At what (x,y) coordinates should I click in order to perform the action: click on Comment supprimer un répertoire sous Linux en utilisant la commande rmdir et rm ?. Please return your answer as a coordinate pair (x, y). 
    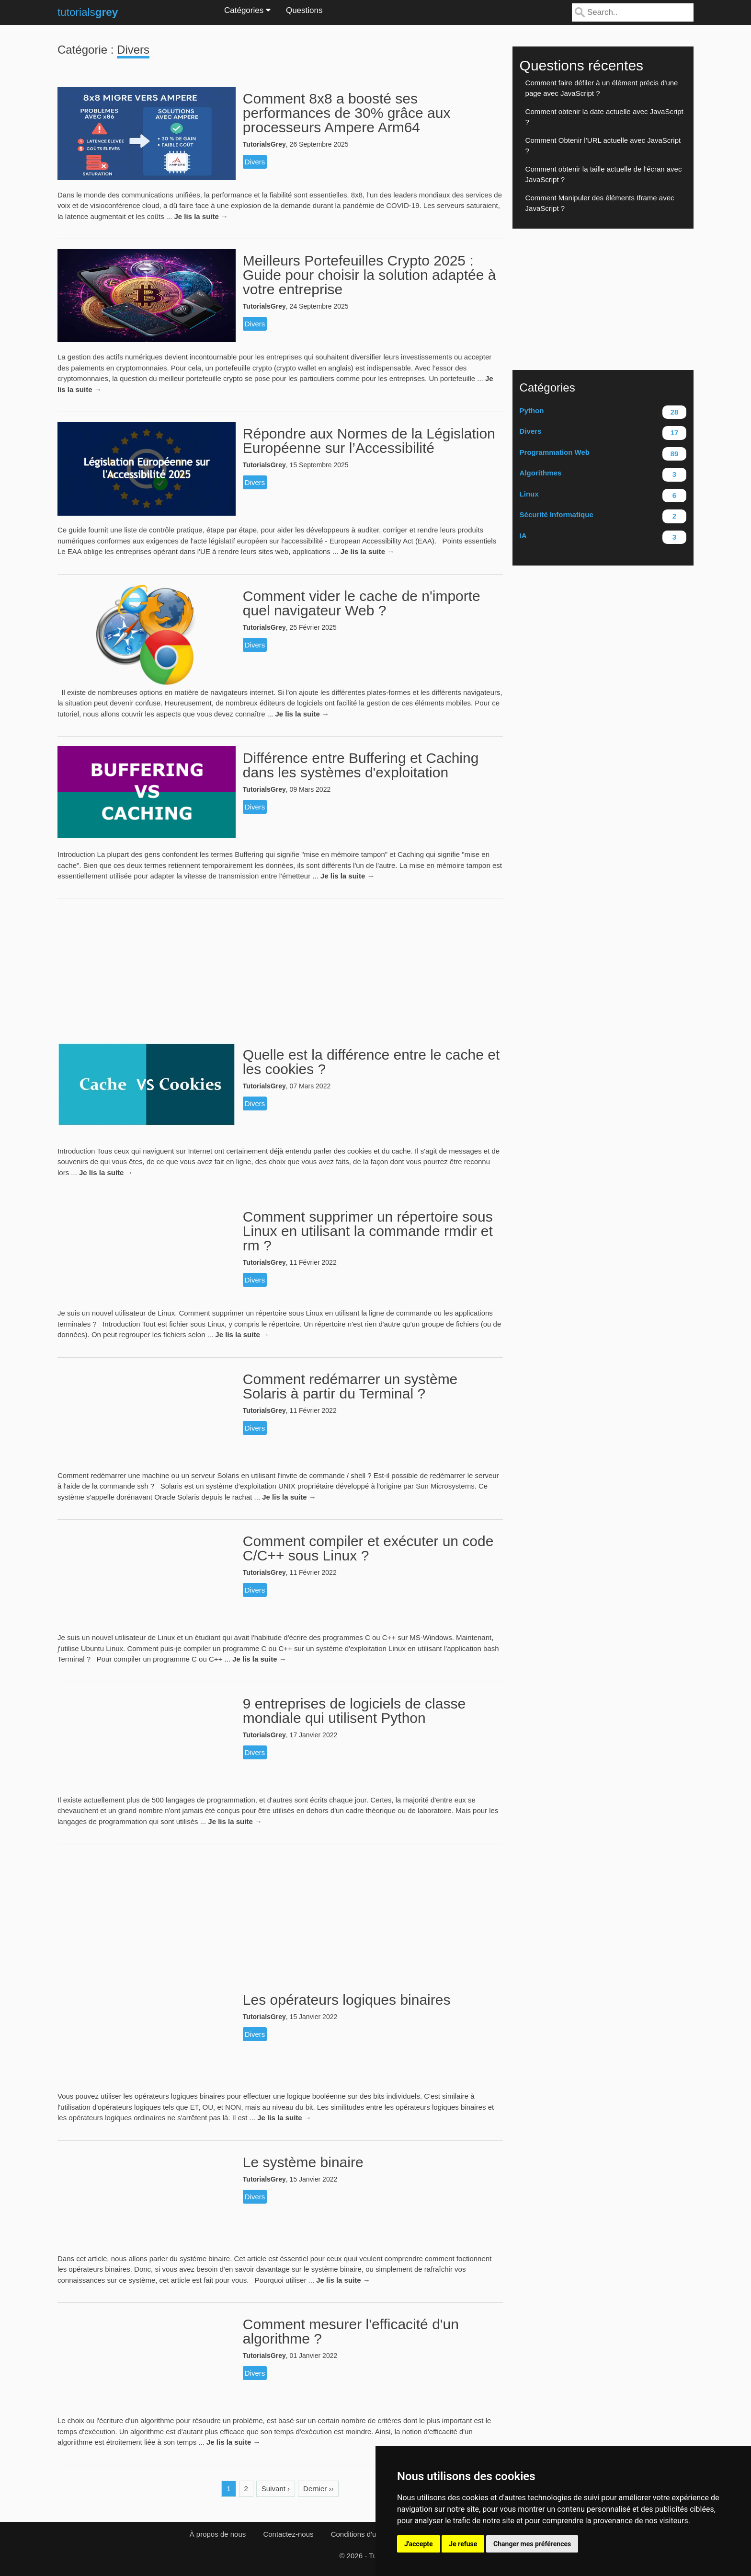
    Looking at the image, I should click on (368, 1231).